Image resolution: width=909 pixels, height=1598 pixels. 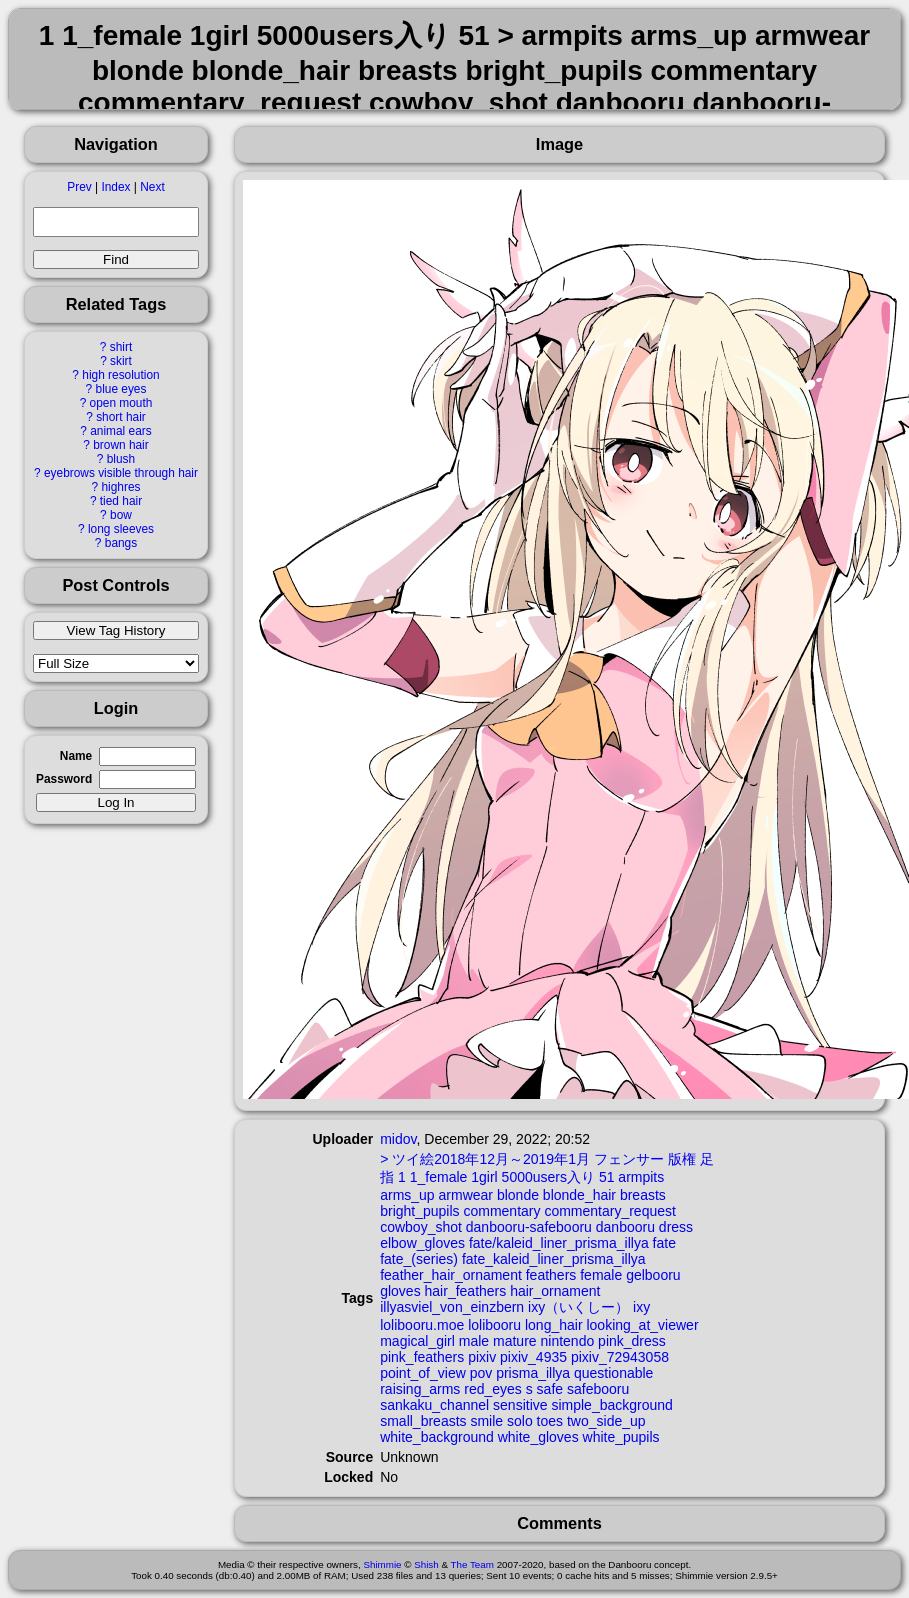 What do you see at coordinates (64, 779) in the screenshot?
I see `Password` at bounding box center [64, 779].